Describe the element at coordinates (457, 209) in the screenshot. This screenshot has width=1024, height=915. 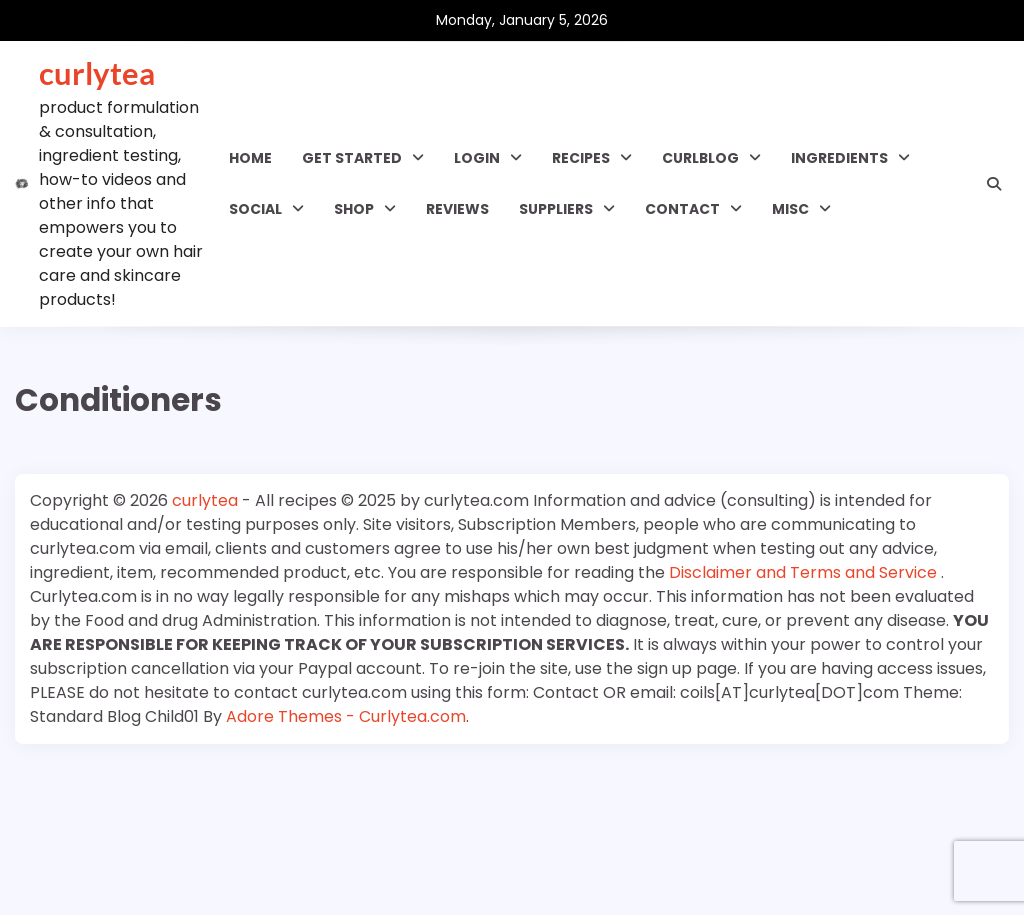
I see `Reviews` at that location.